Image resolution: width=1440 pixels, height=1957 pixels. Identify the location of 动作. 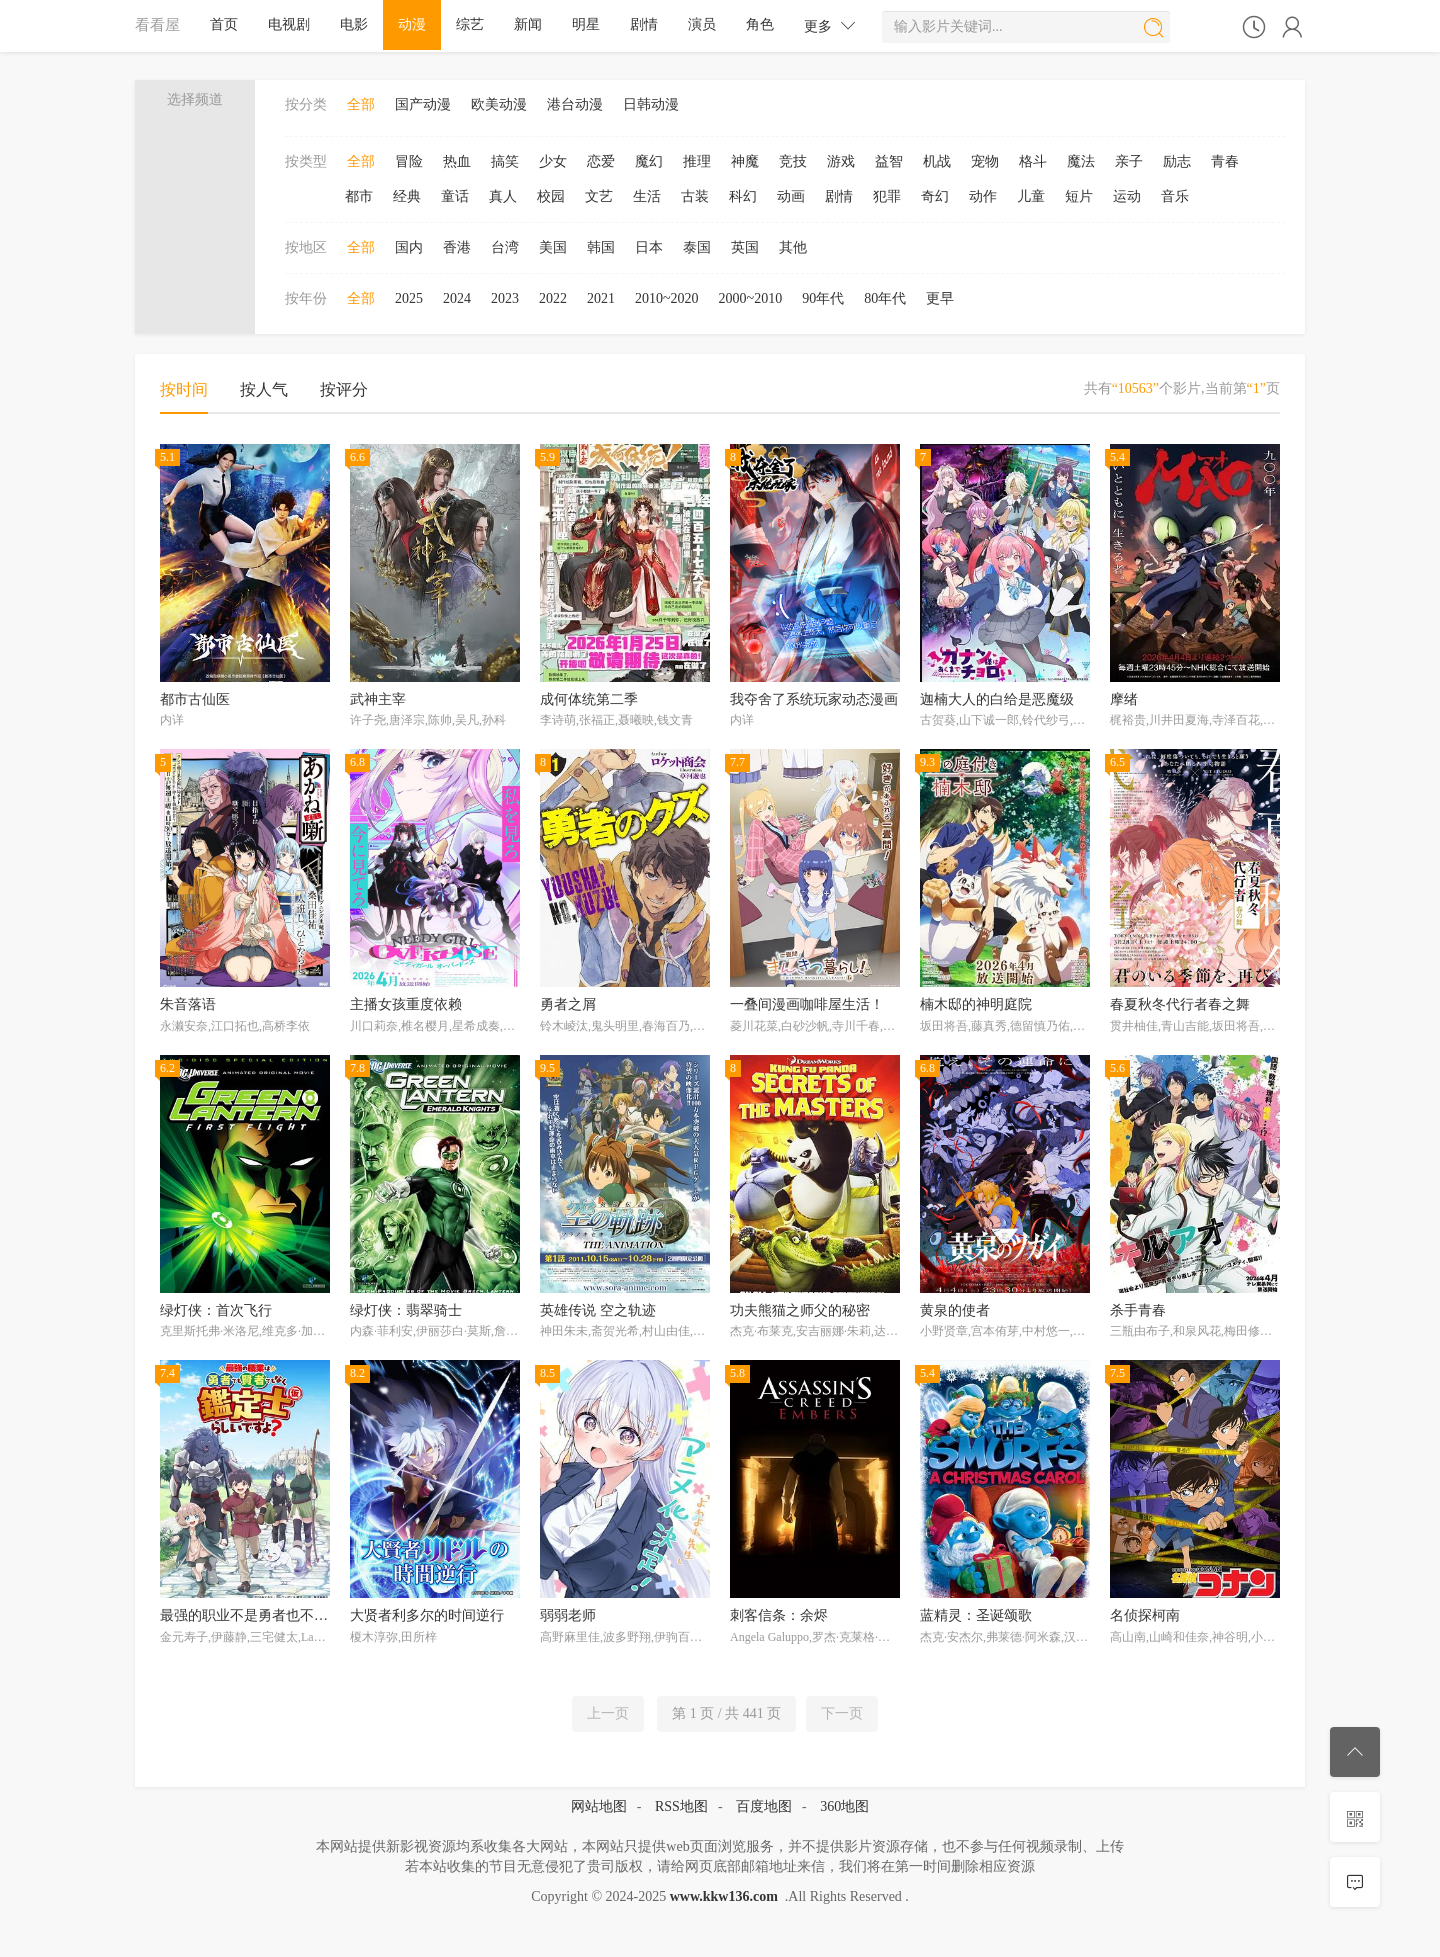
(983, 196).